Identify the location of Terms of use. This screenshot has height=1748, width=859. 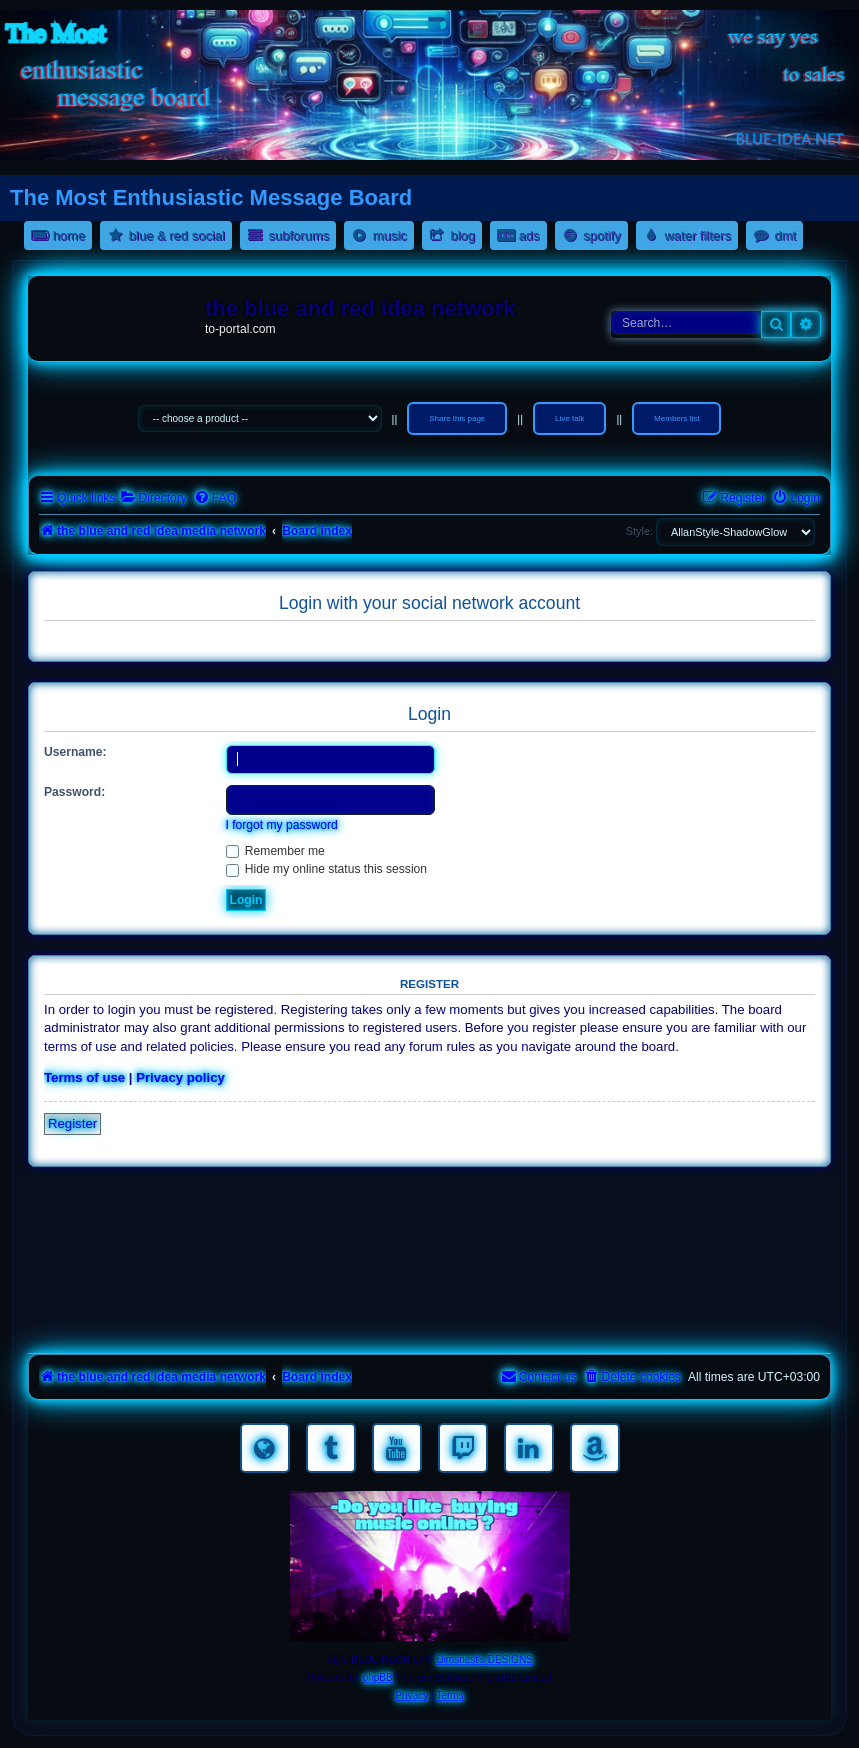
(84, 1077).